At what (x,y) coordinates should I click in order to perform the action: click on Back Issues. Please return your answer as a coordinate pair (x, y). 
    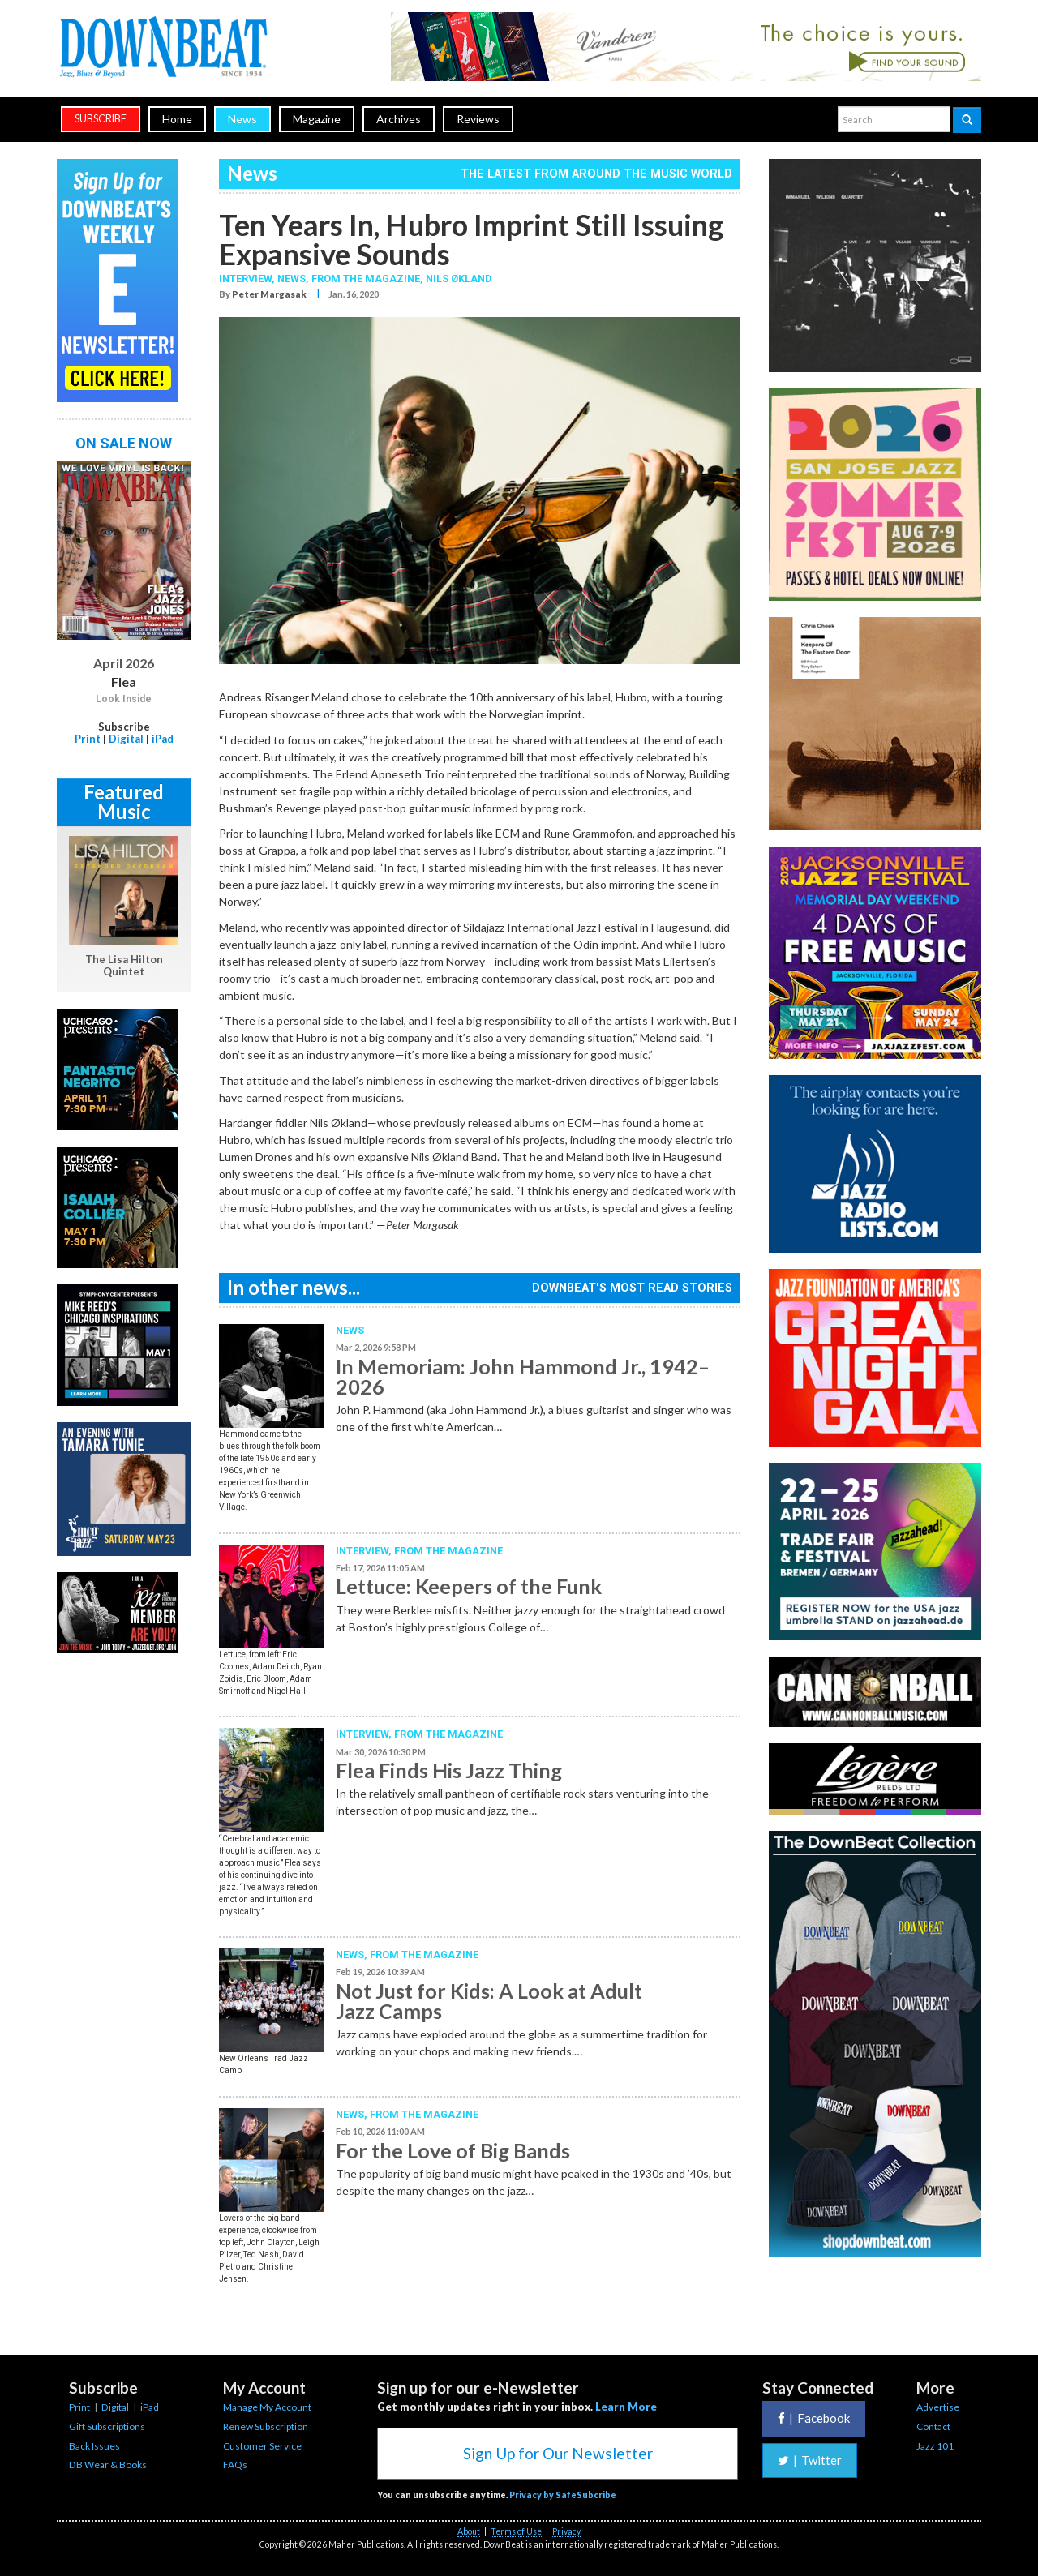
    Looking at the image, I should click on (94, 2446).